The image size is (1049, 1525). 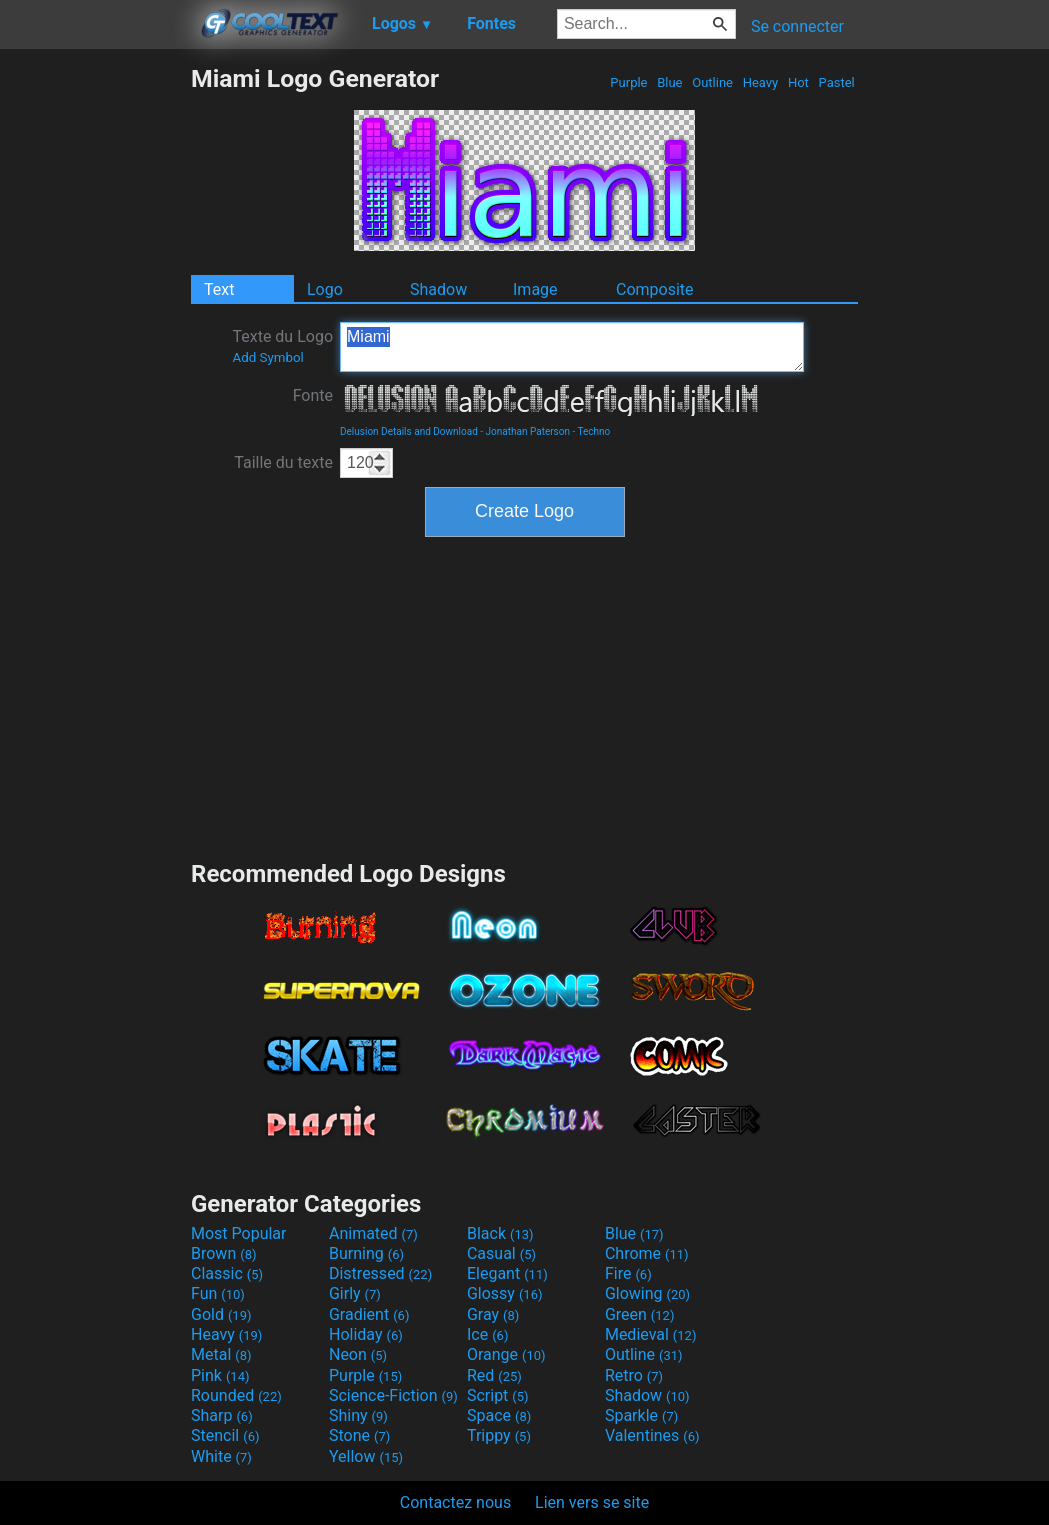 What do you see at coordinates (355, 1293) in the screenshot?
I see `Girly` at bounding box center [355, 1293].